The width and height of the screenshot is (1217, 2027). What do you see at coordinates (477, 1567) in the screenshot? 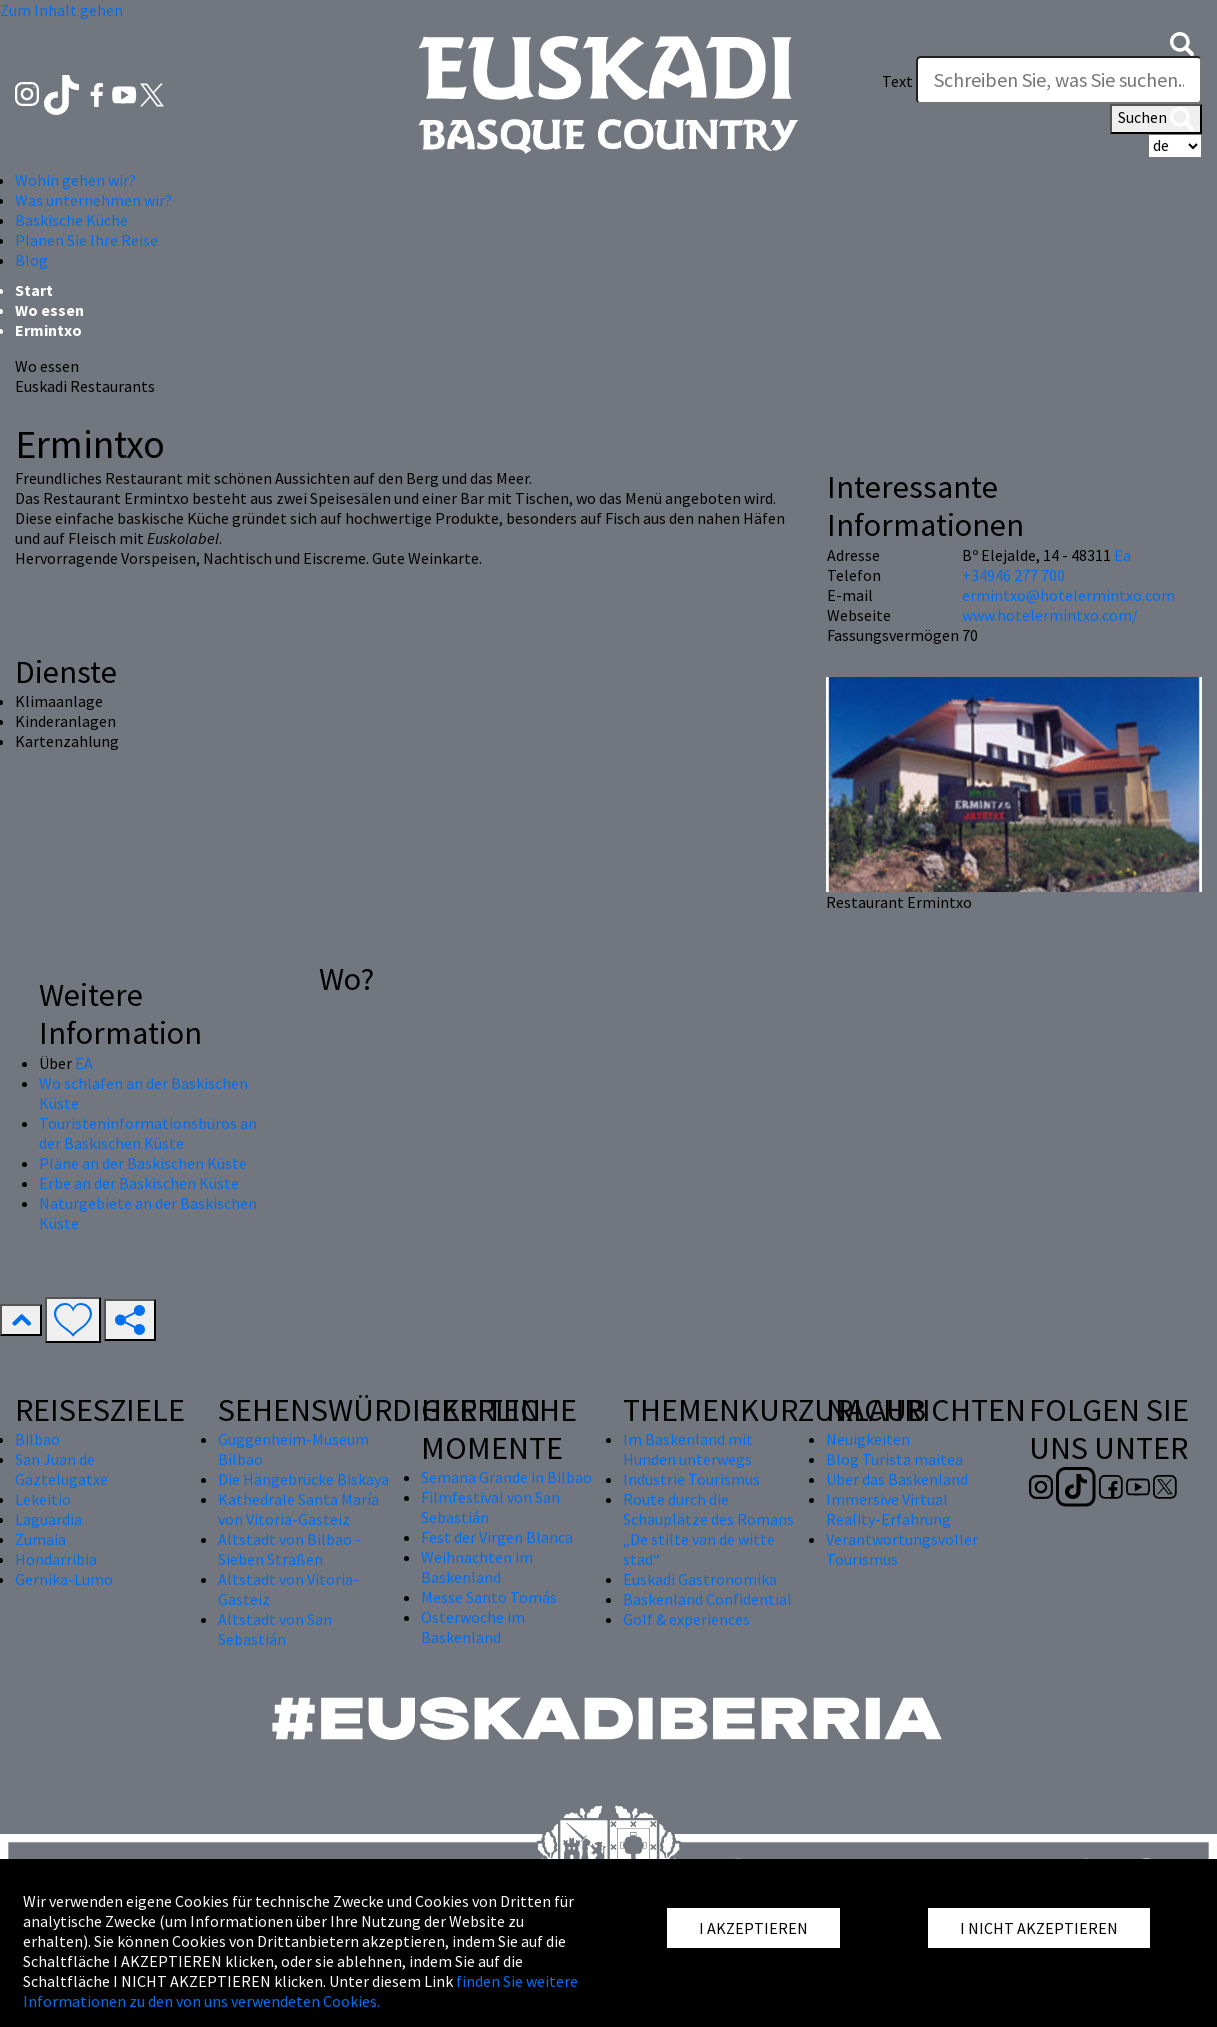
I see `Weihnachten im Baskenland` at bounding box center [477, 1567].